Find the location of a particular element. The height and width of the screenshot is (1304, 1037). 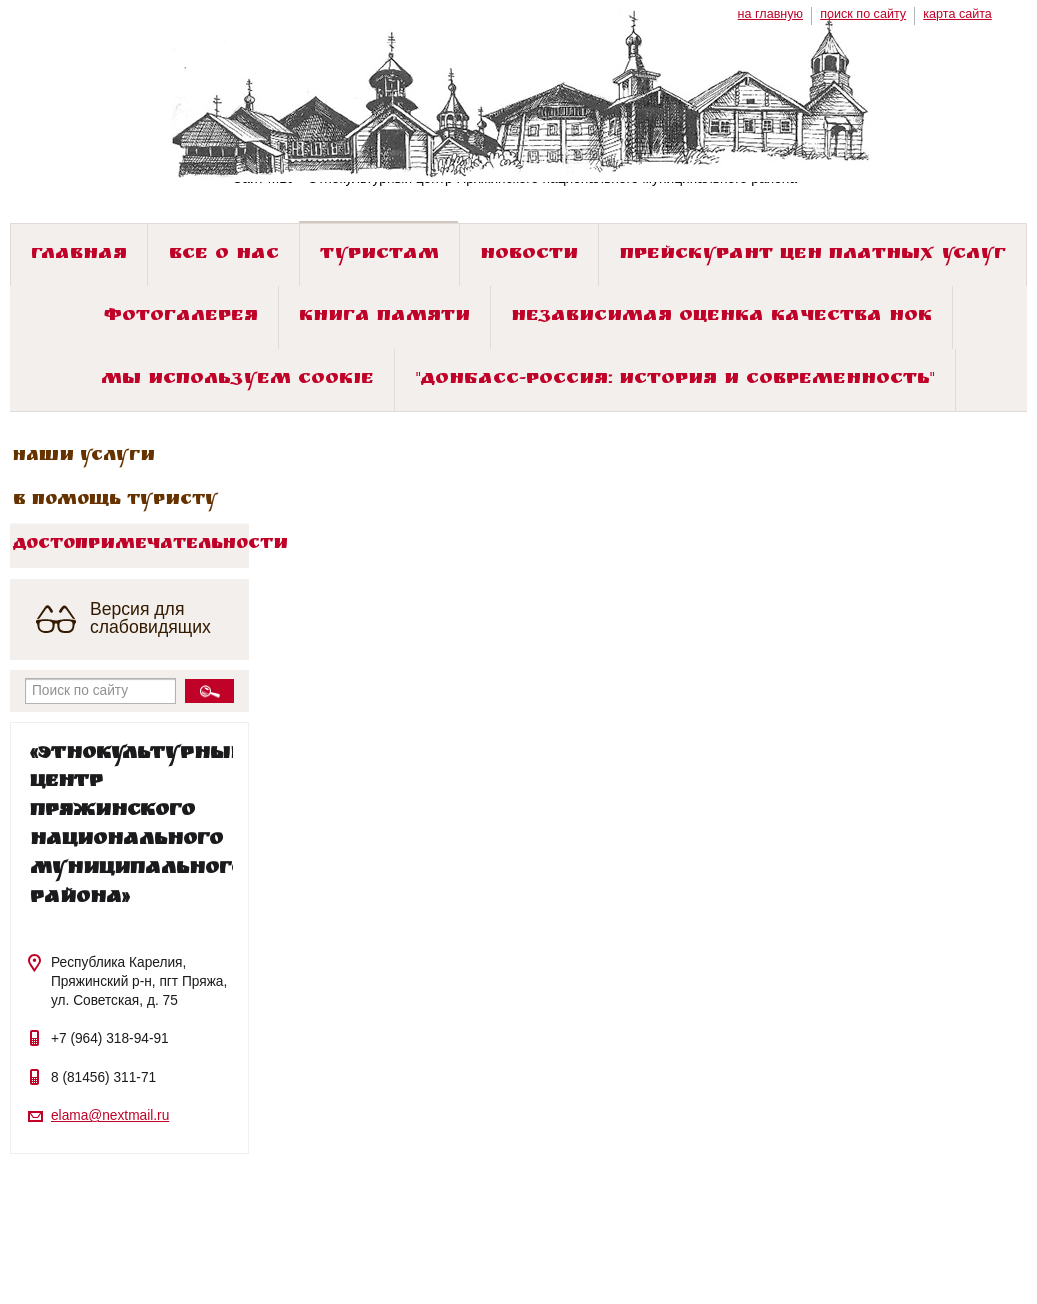

В помощь туристу is located at coordinates (115, 501).